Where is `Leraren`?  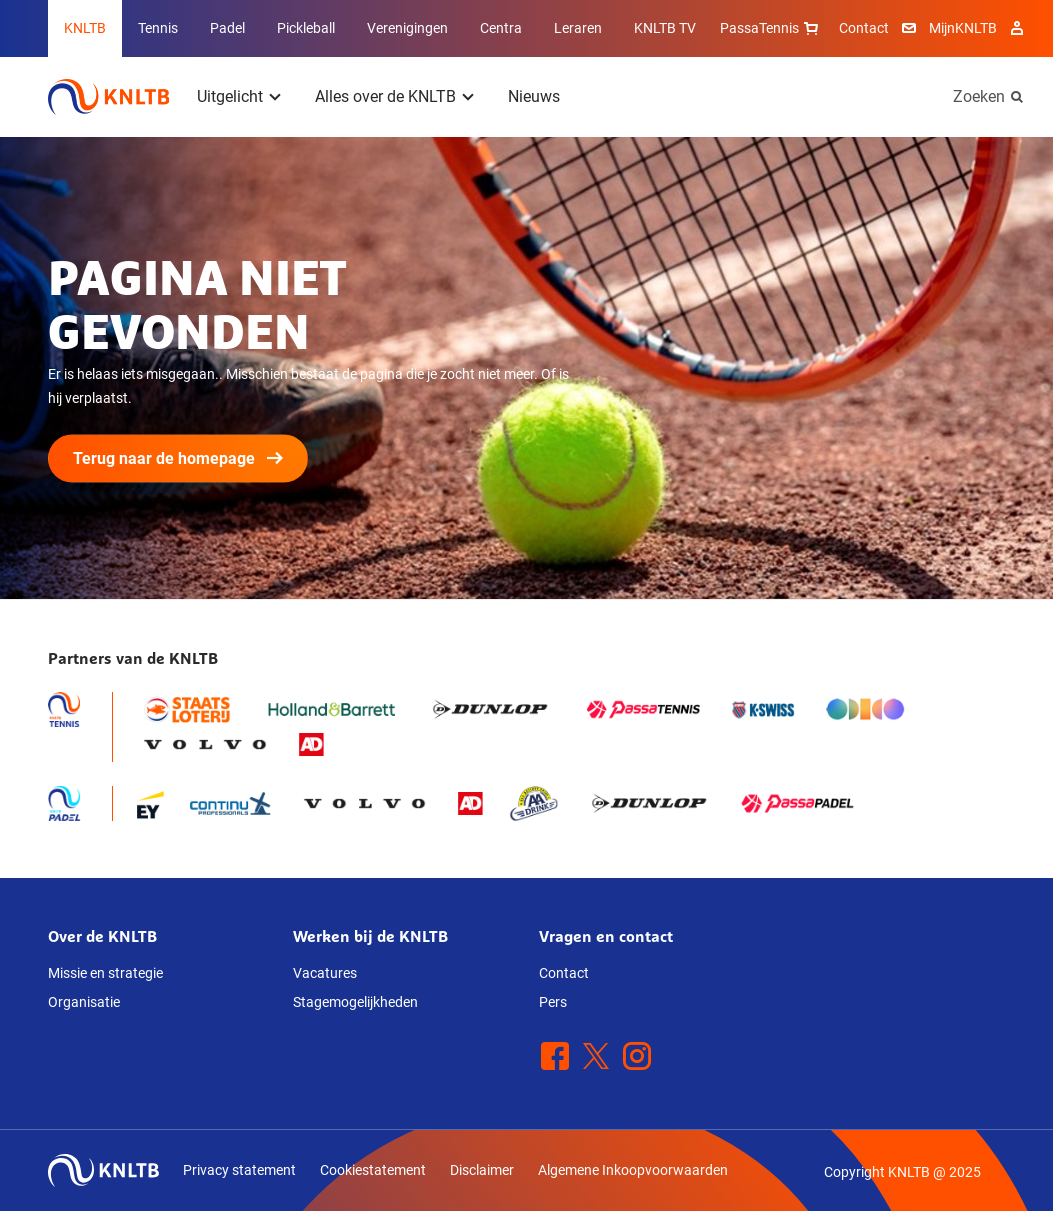
Leraren is located at coordinates (578, 28).